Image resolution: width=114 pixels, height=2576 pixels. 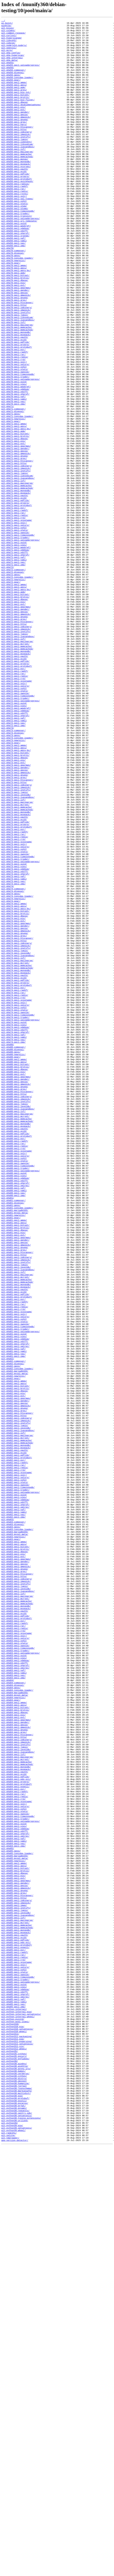 I want to click on alt-php70-pecl-ext/, so click(x=13, y=338).